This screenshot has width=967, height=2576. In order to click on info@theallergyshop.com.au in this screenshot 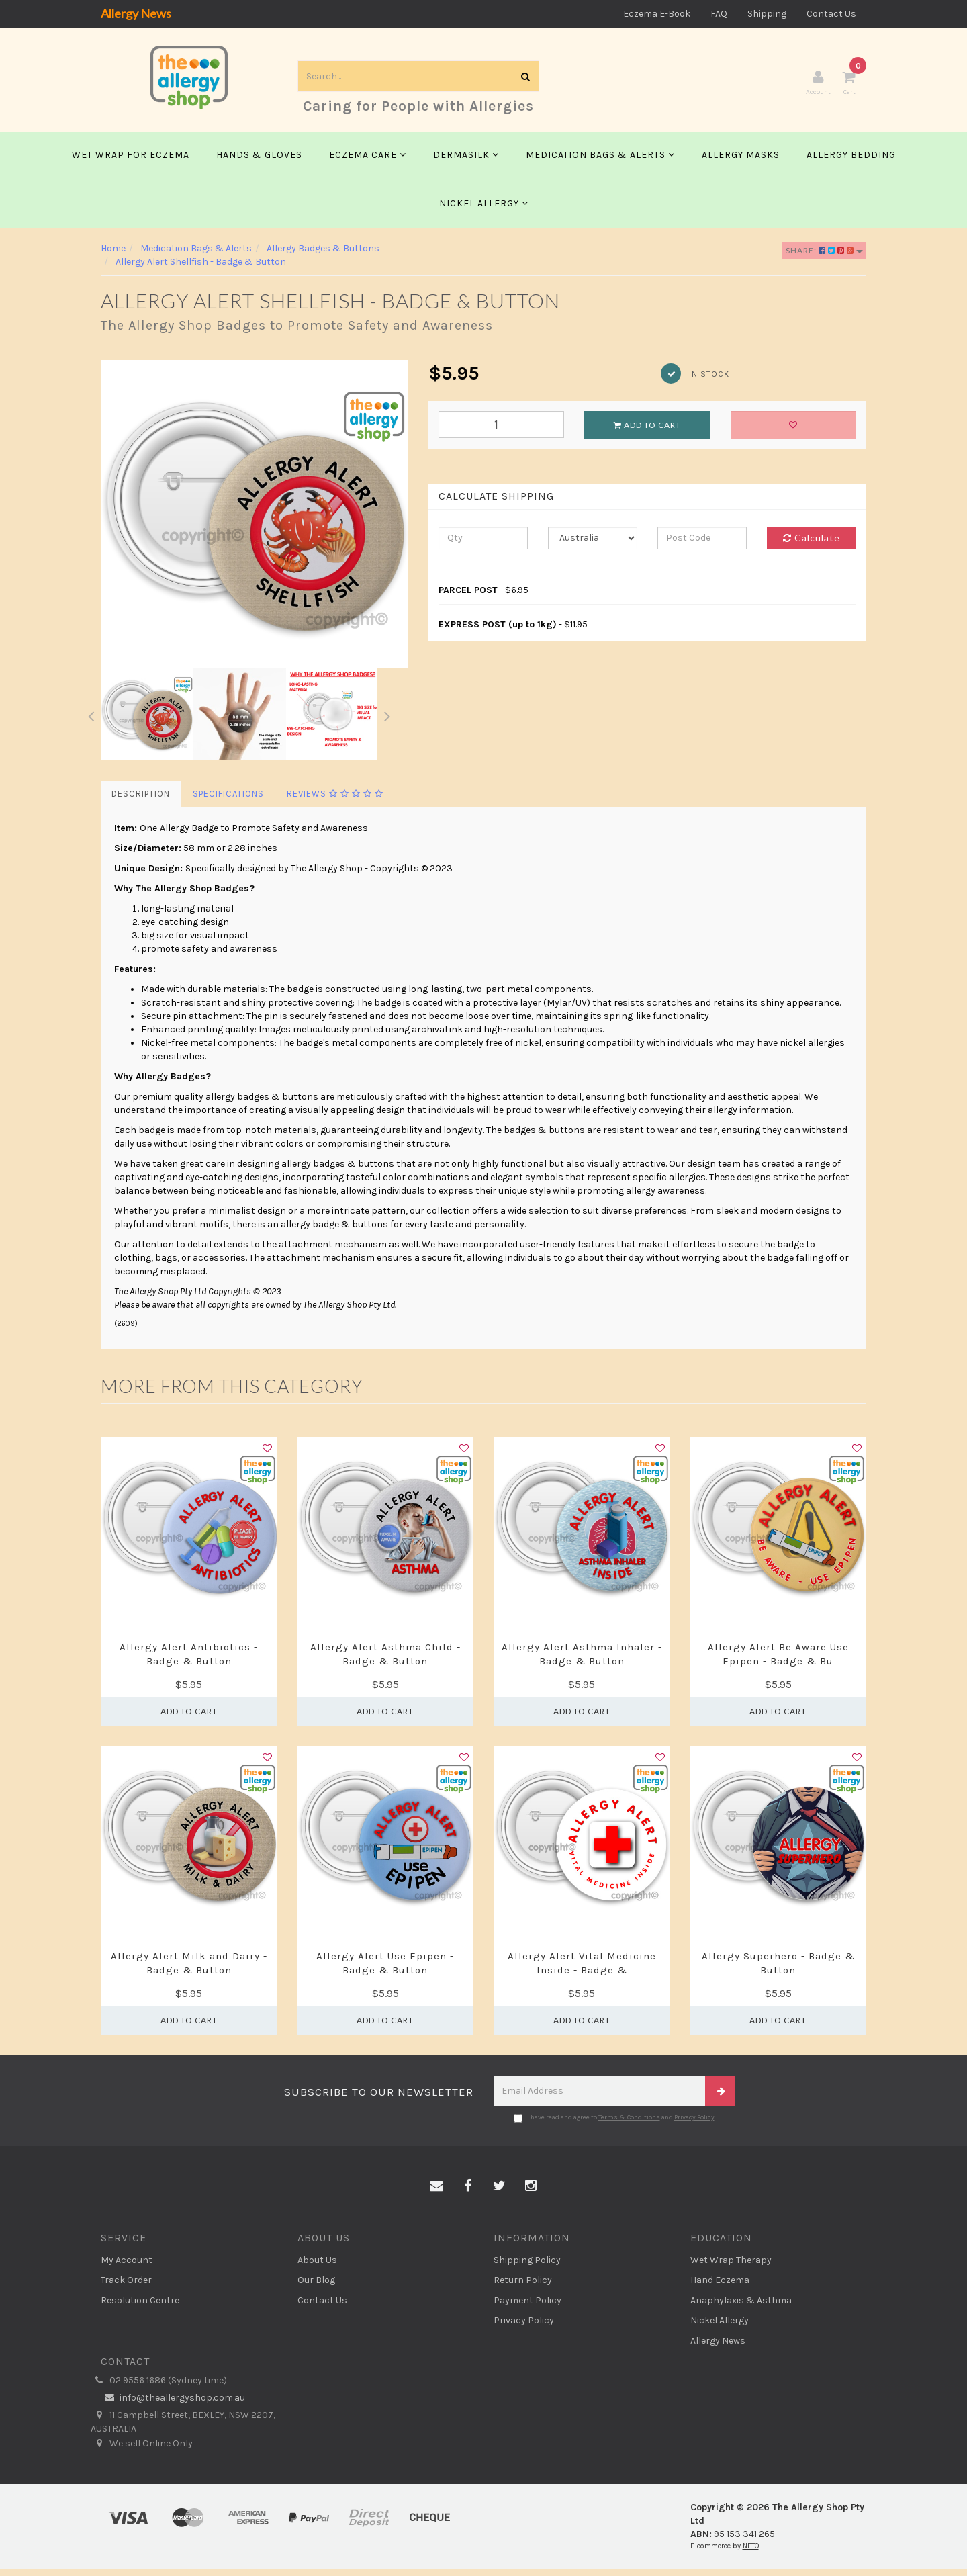, I will do `click(173, 2405)`.